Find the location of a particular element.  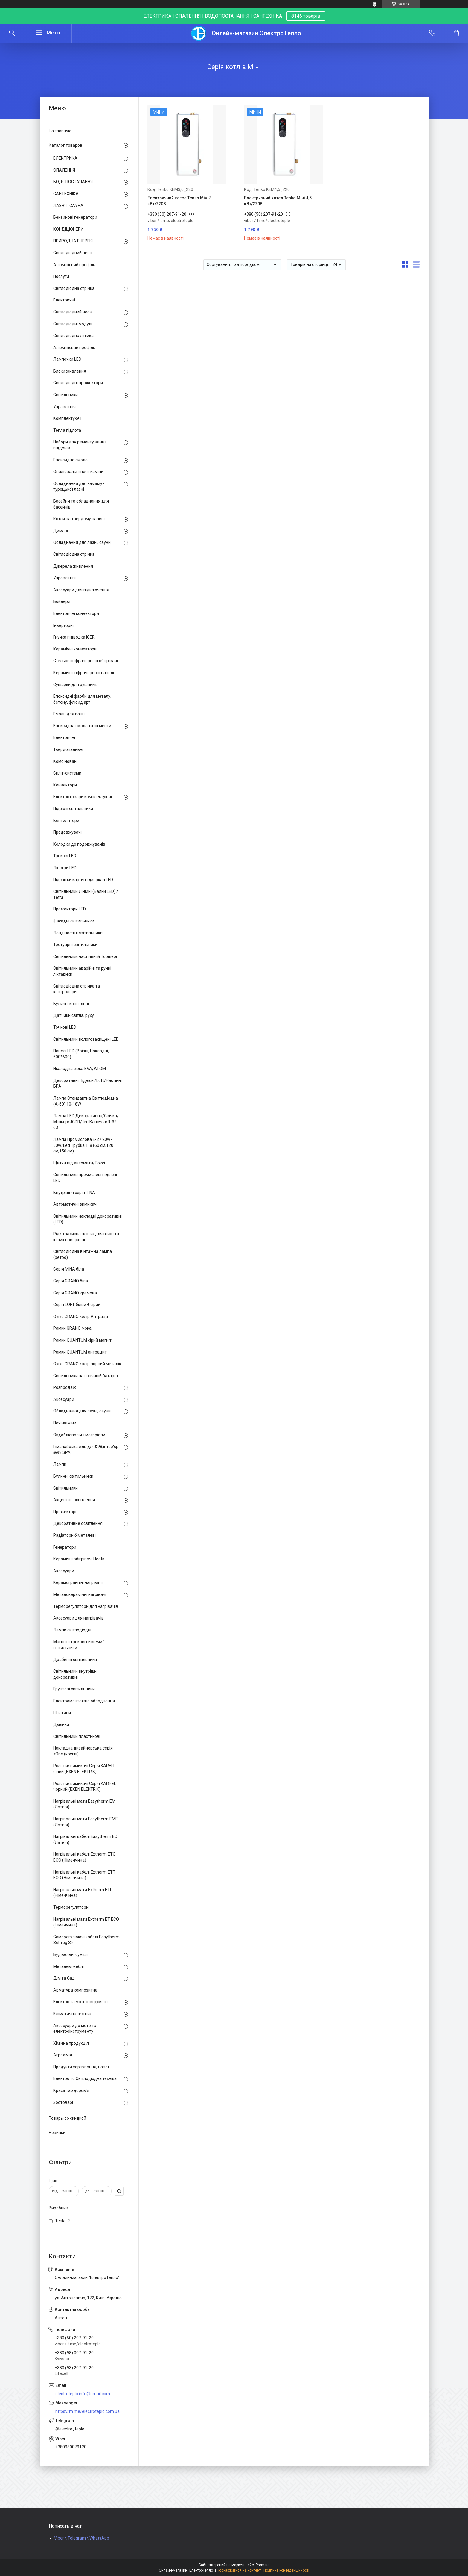

Електричний котел Tenko Міні 4,5 кВт/220В is located at coordinates (278, 200).